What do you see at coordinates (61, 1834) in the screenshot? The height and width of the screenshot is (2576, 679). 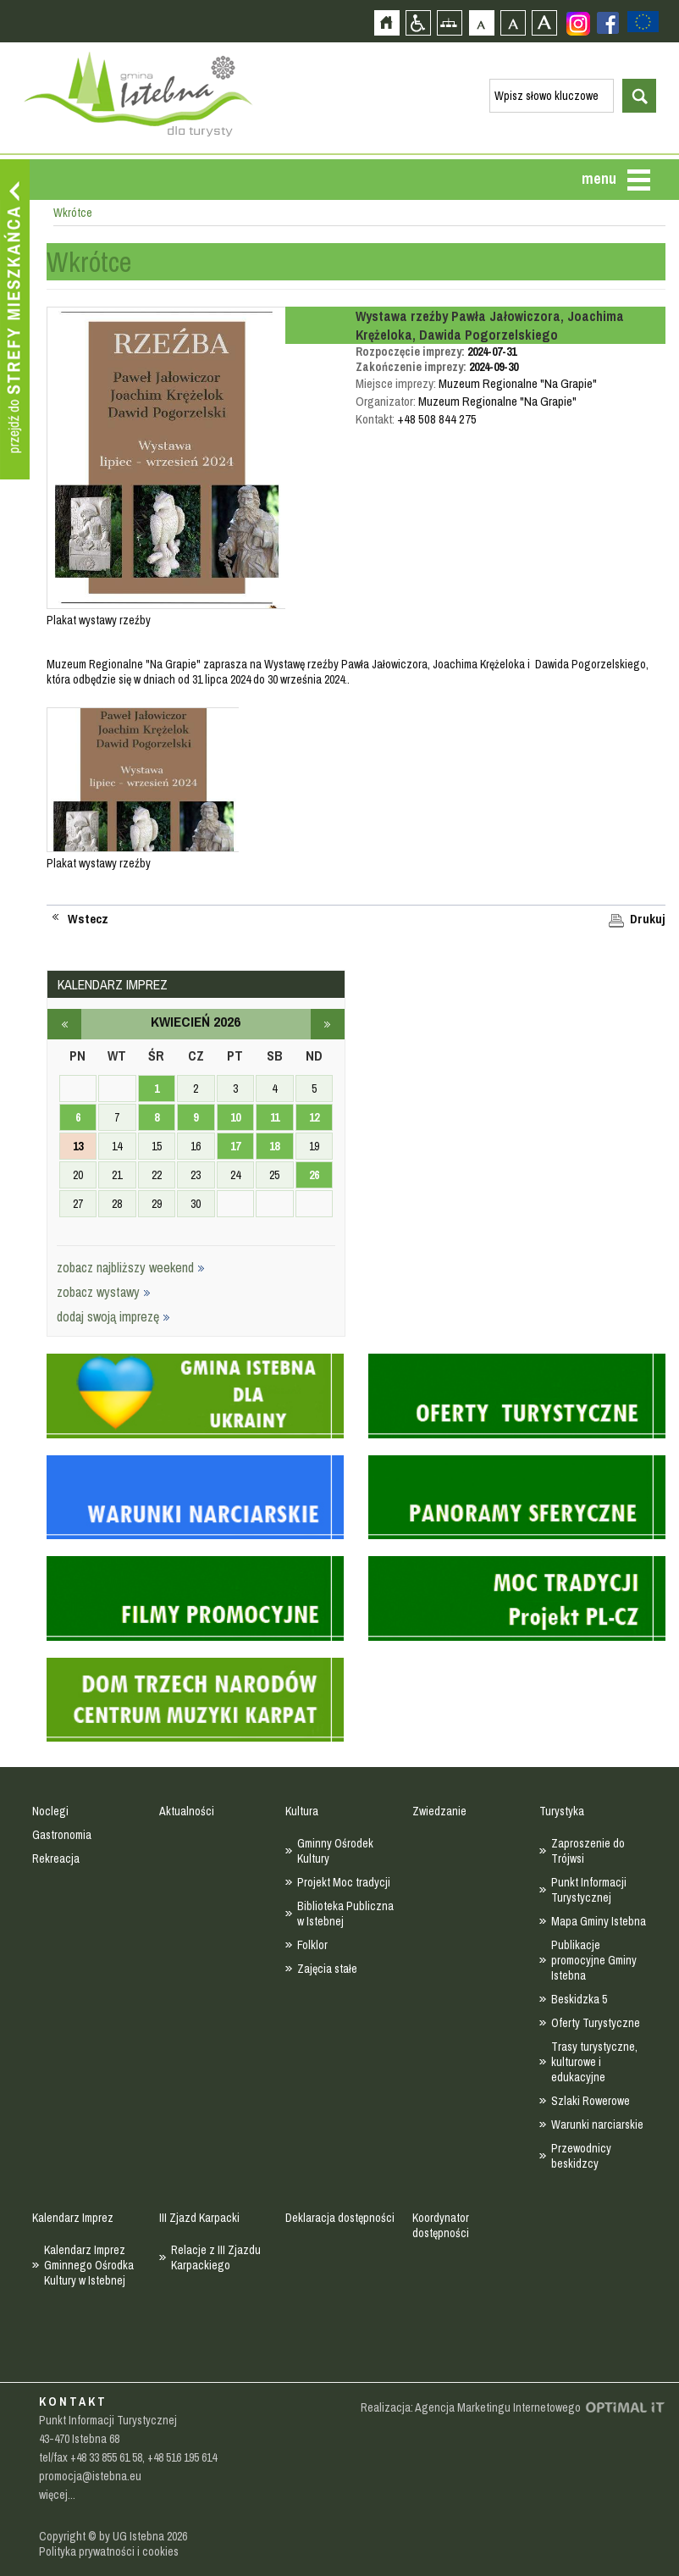 I see `Gastronomia` at bounding box center [61, 1834].